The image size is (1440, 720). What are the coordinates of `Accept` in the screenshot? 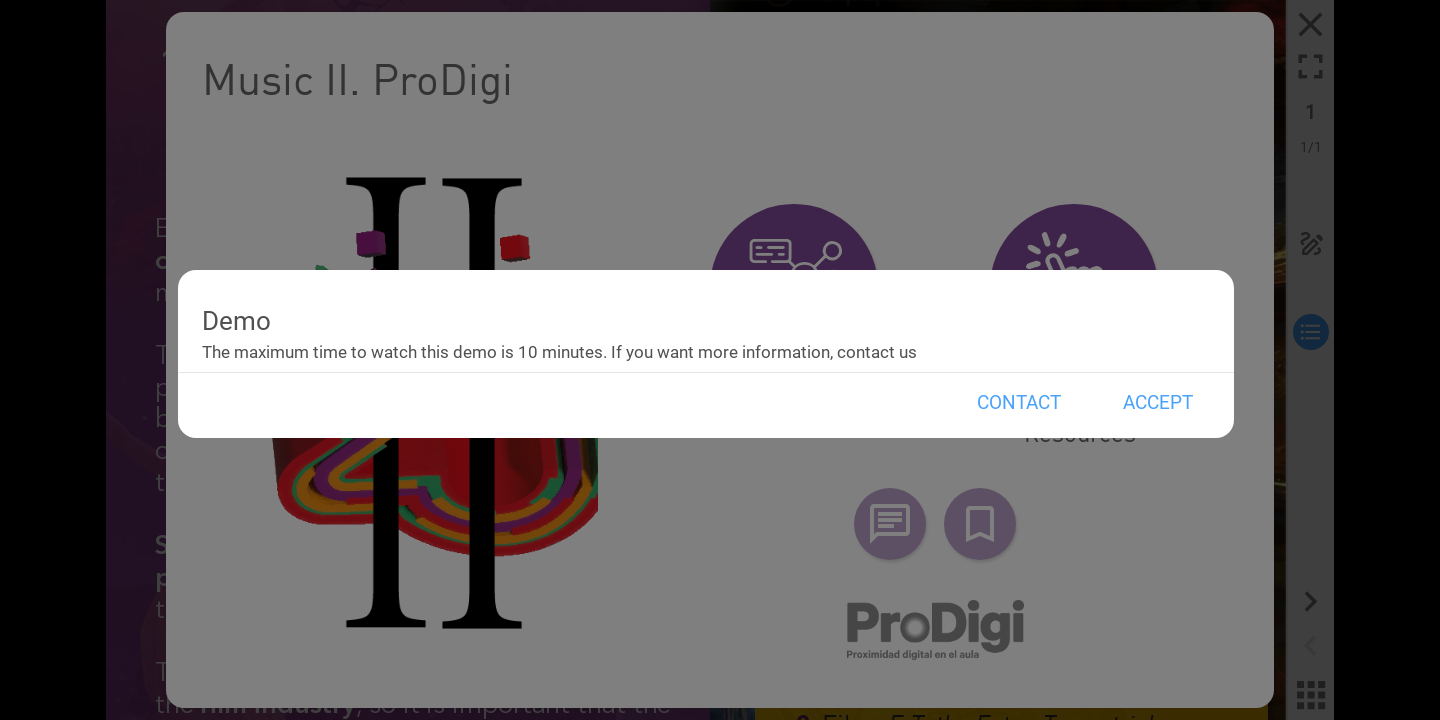 It's located at (1158, 402).